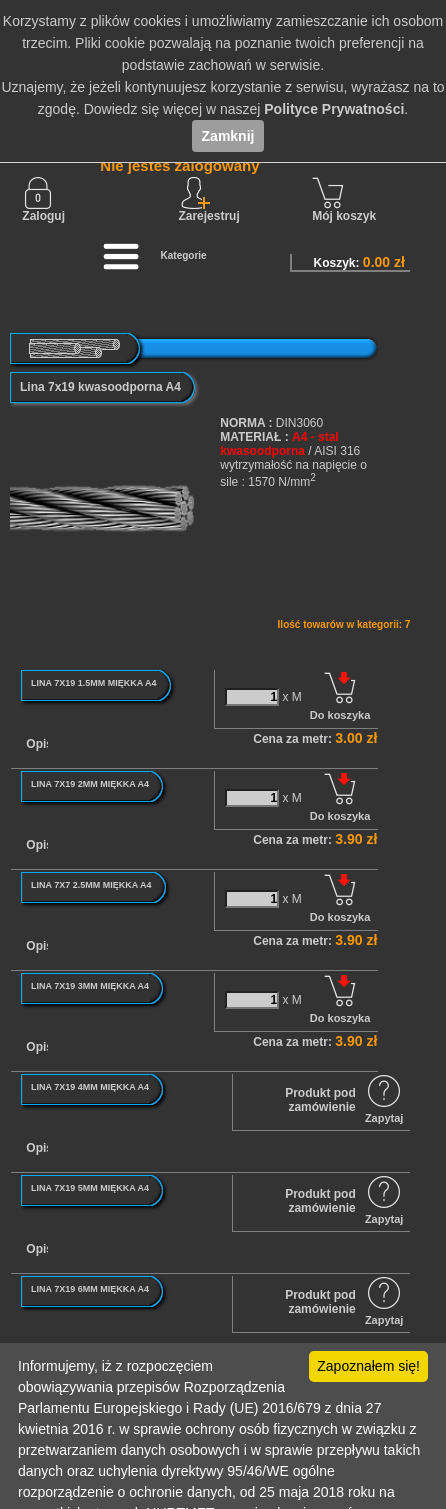 Image resolution: width=446 pixels, height=1509 pixels. What do you see at coordinates (91, 885) in the screenshot?
I see `LINA 7X7 2.5MM MIĘKKA A4` at bounding box center [91, 885].